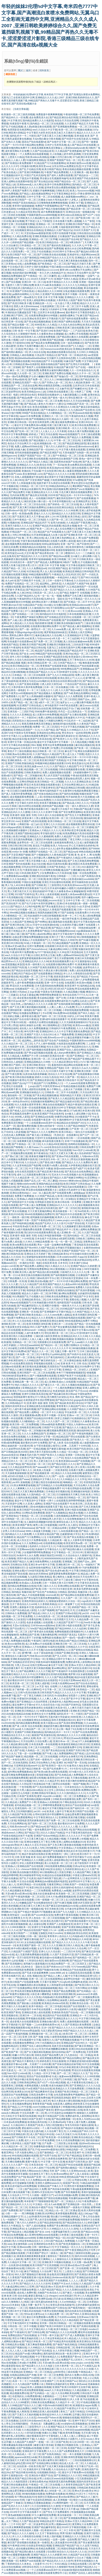  What do you see at coordinates (53, 2161) in the screenshot?
I see `中文字幕一区中文亚洲` at bounding box center [53, 2161].